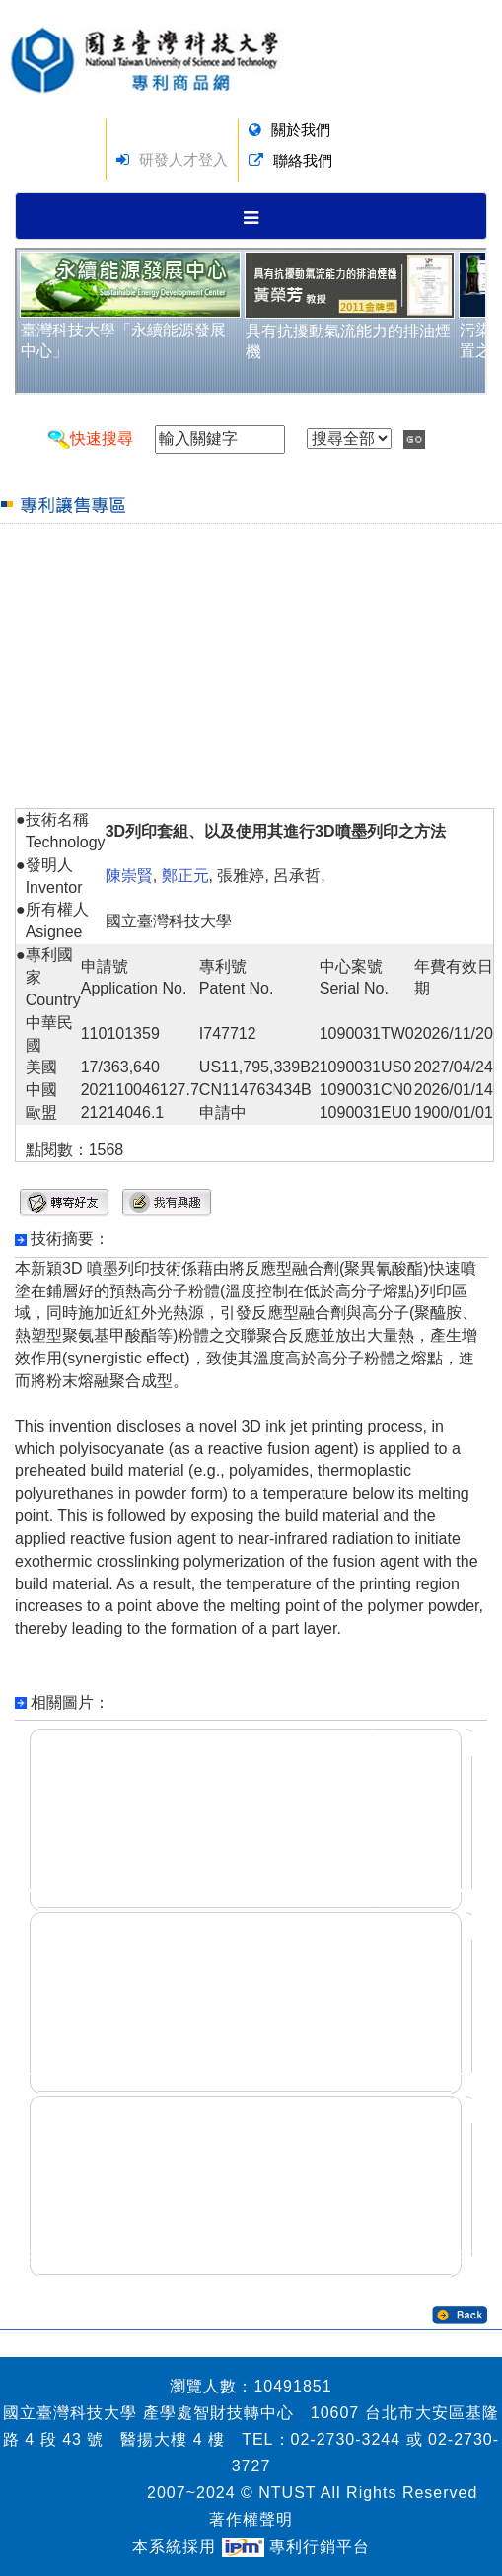  What do you see at coordinates (251, 2519) in the screenshot?
I see `著作權聲明` at bounding box center [251, 2519].